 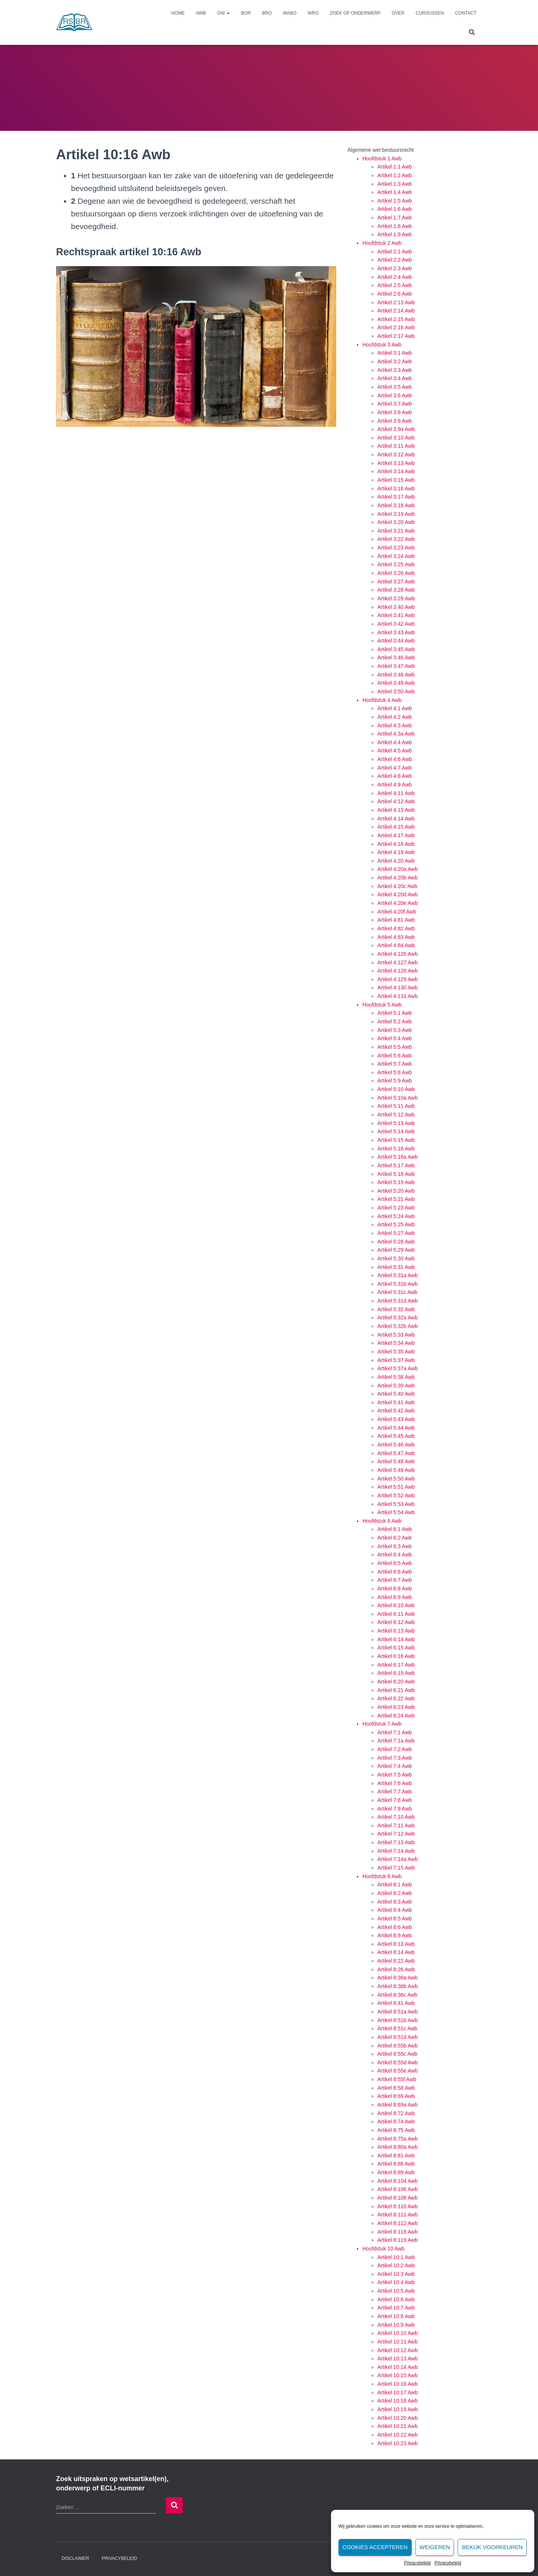 What do you see at coordinates (396, 835) in the screenshot?
I see `Artikel 4:17 Awb` at bounding box center [396, 835].